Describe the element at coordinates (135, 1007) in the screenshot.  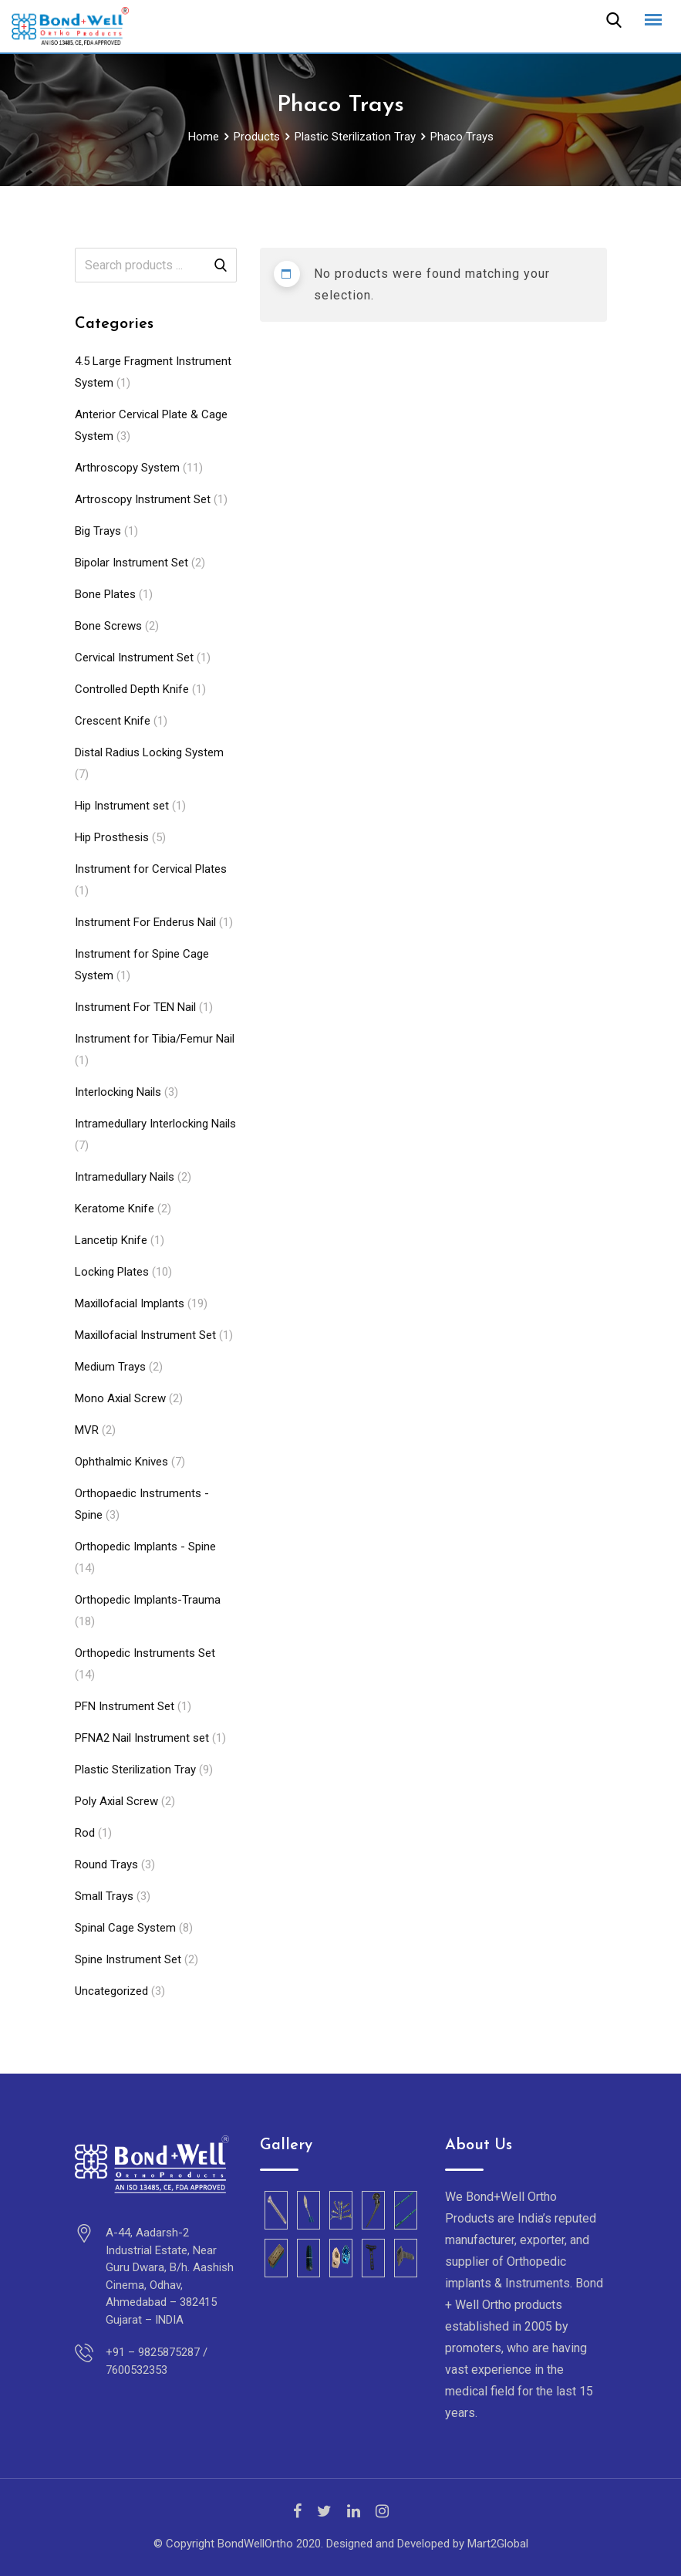
I see `Instrument For TEN Nail` at that location.